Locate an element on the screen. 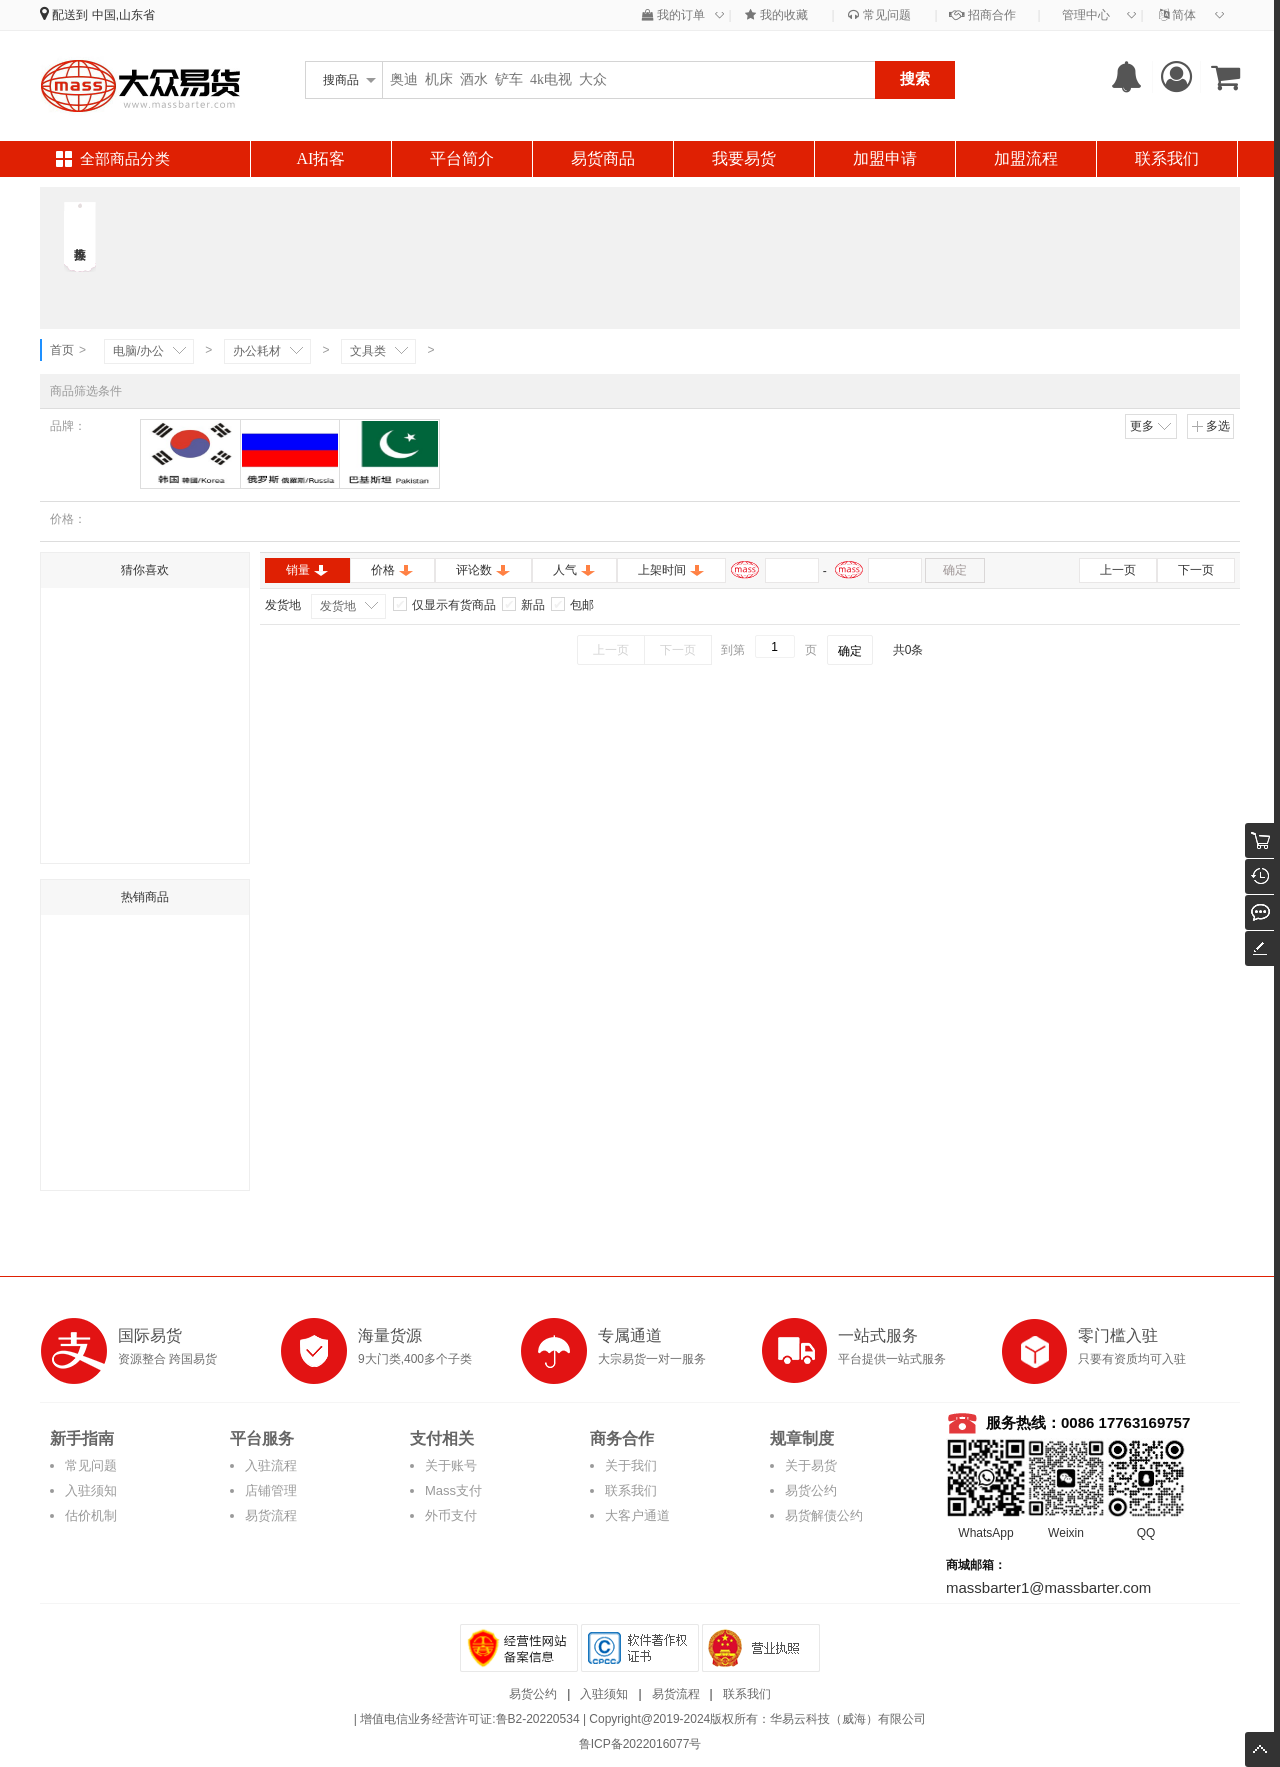  上架时间 is located at coordinates (671, 570).